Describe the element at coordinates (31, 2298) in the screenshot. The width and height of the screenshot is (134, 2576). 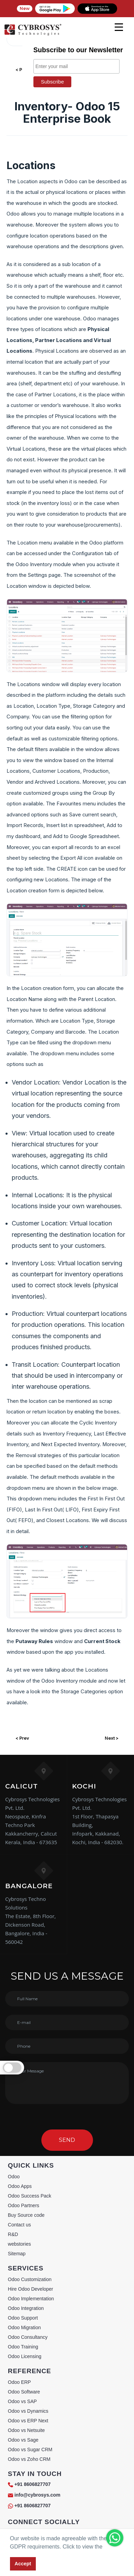
I see `Odoo Implementation` at that location.